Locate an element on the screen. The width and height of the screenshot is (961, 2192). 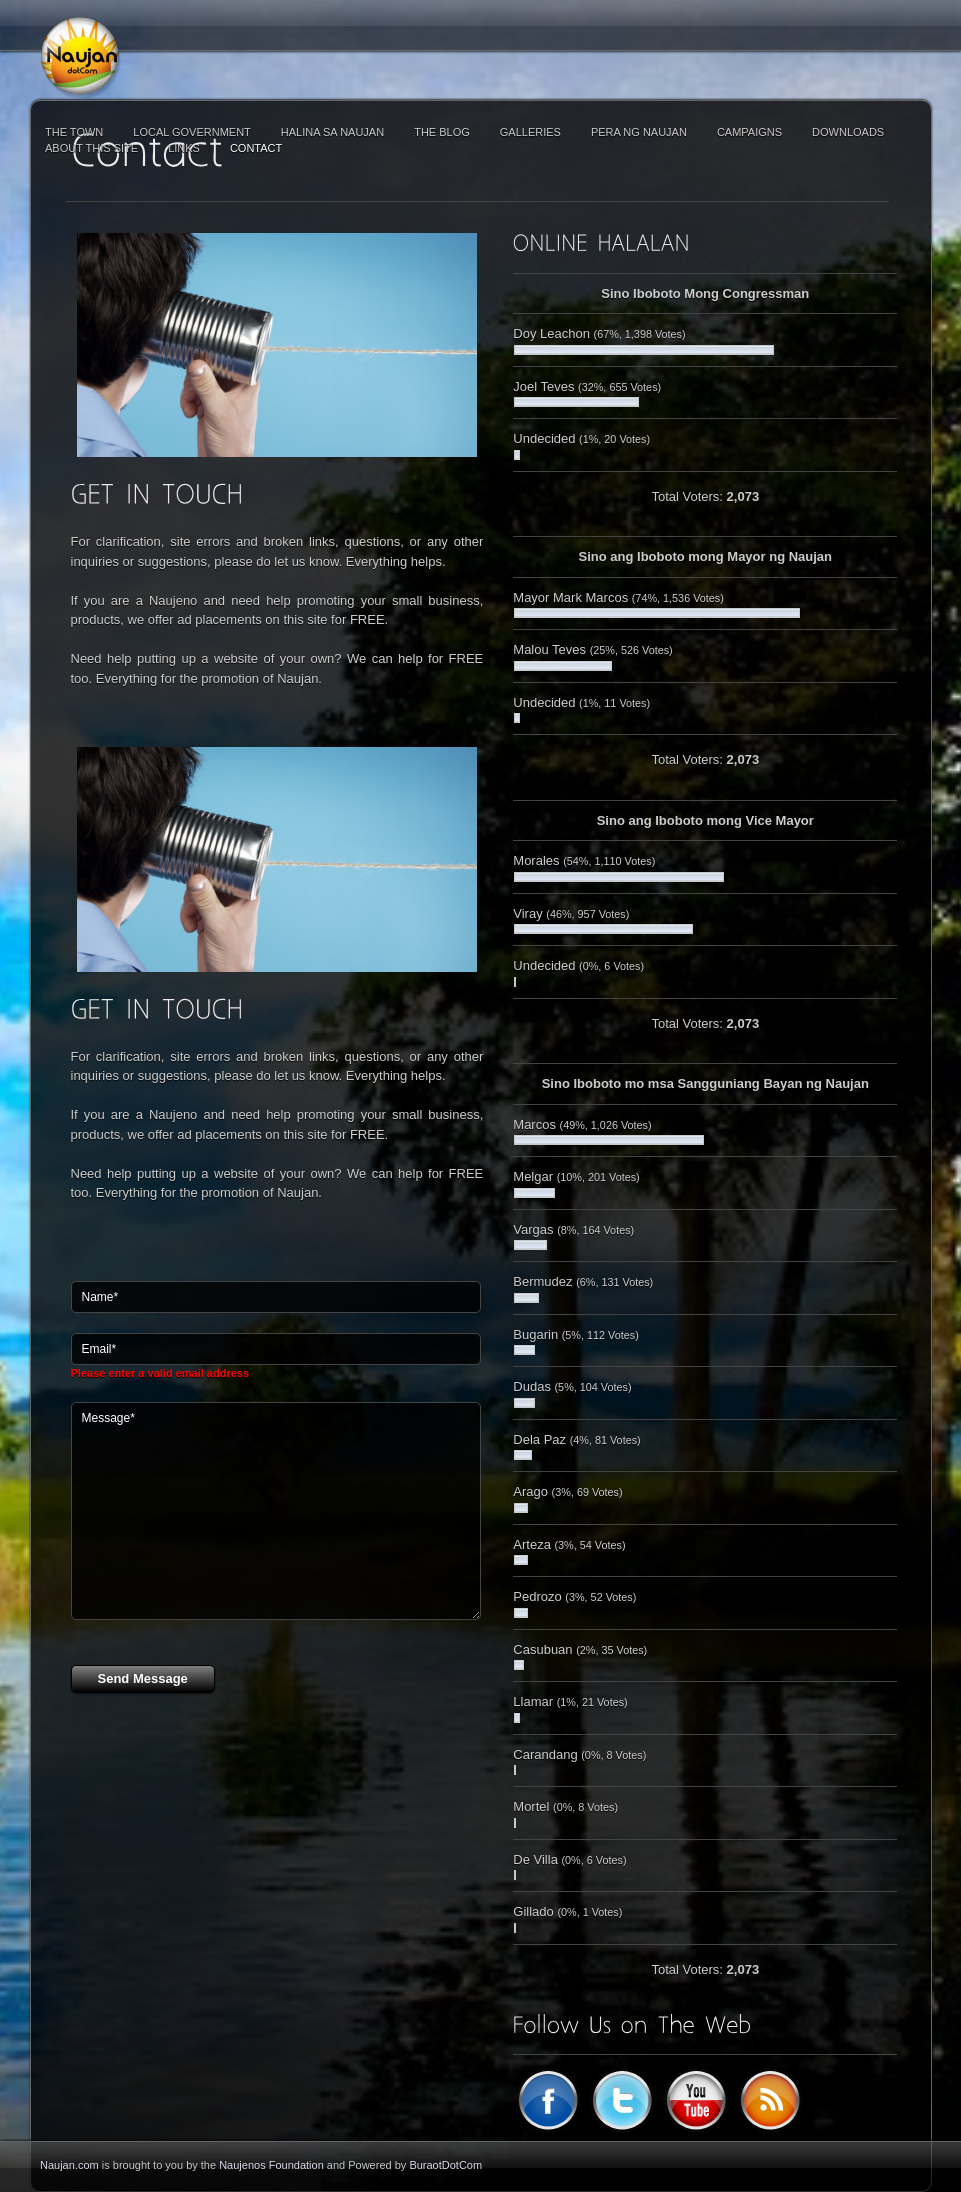
Galleries is located at coordinates (530, 132).